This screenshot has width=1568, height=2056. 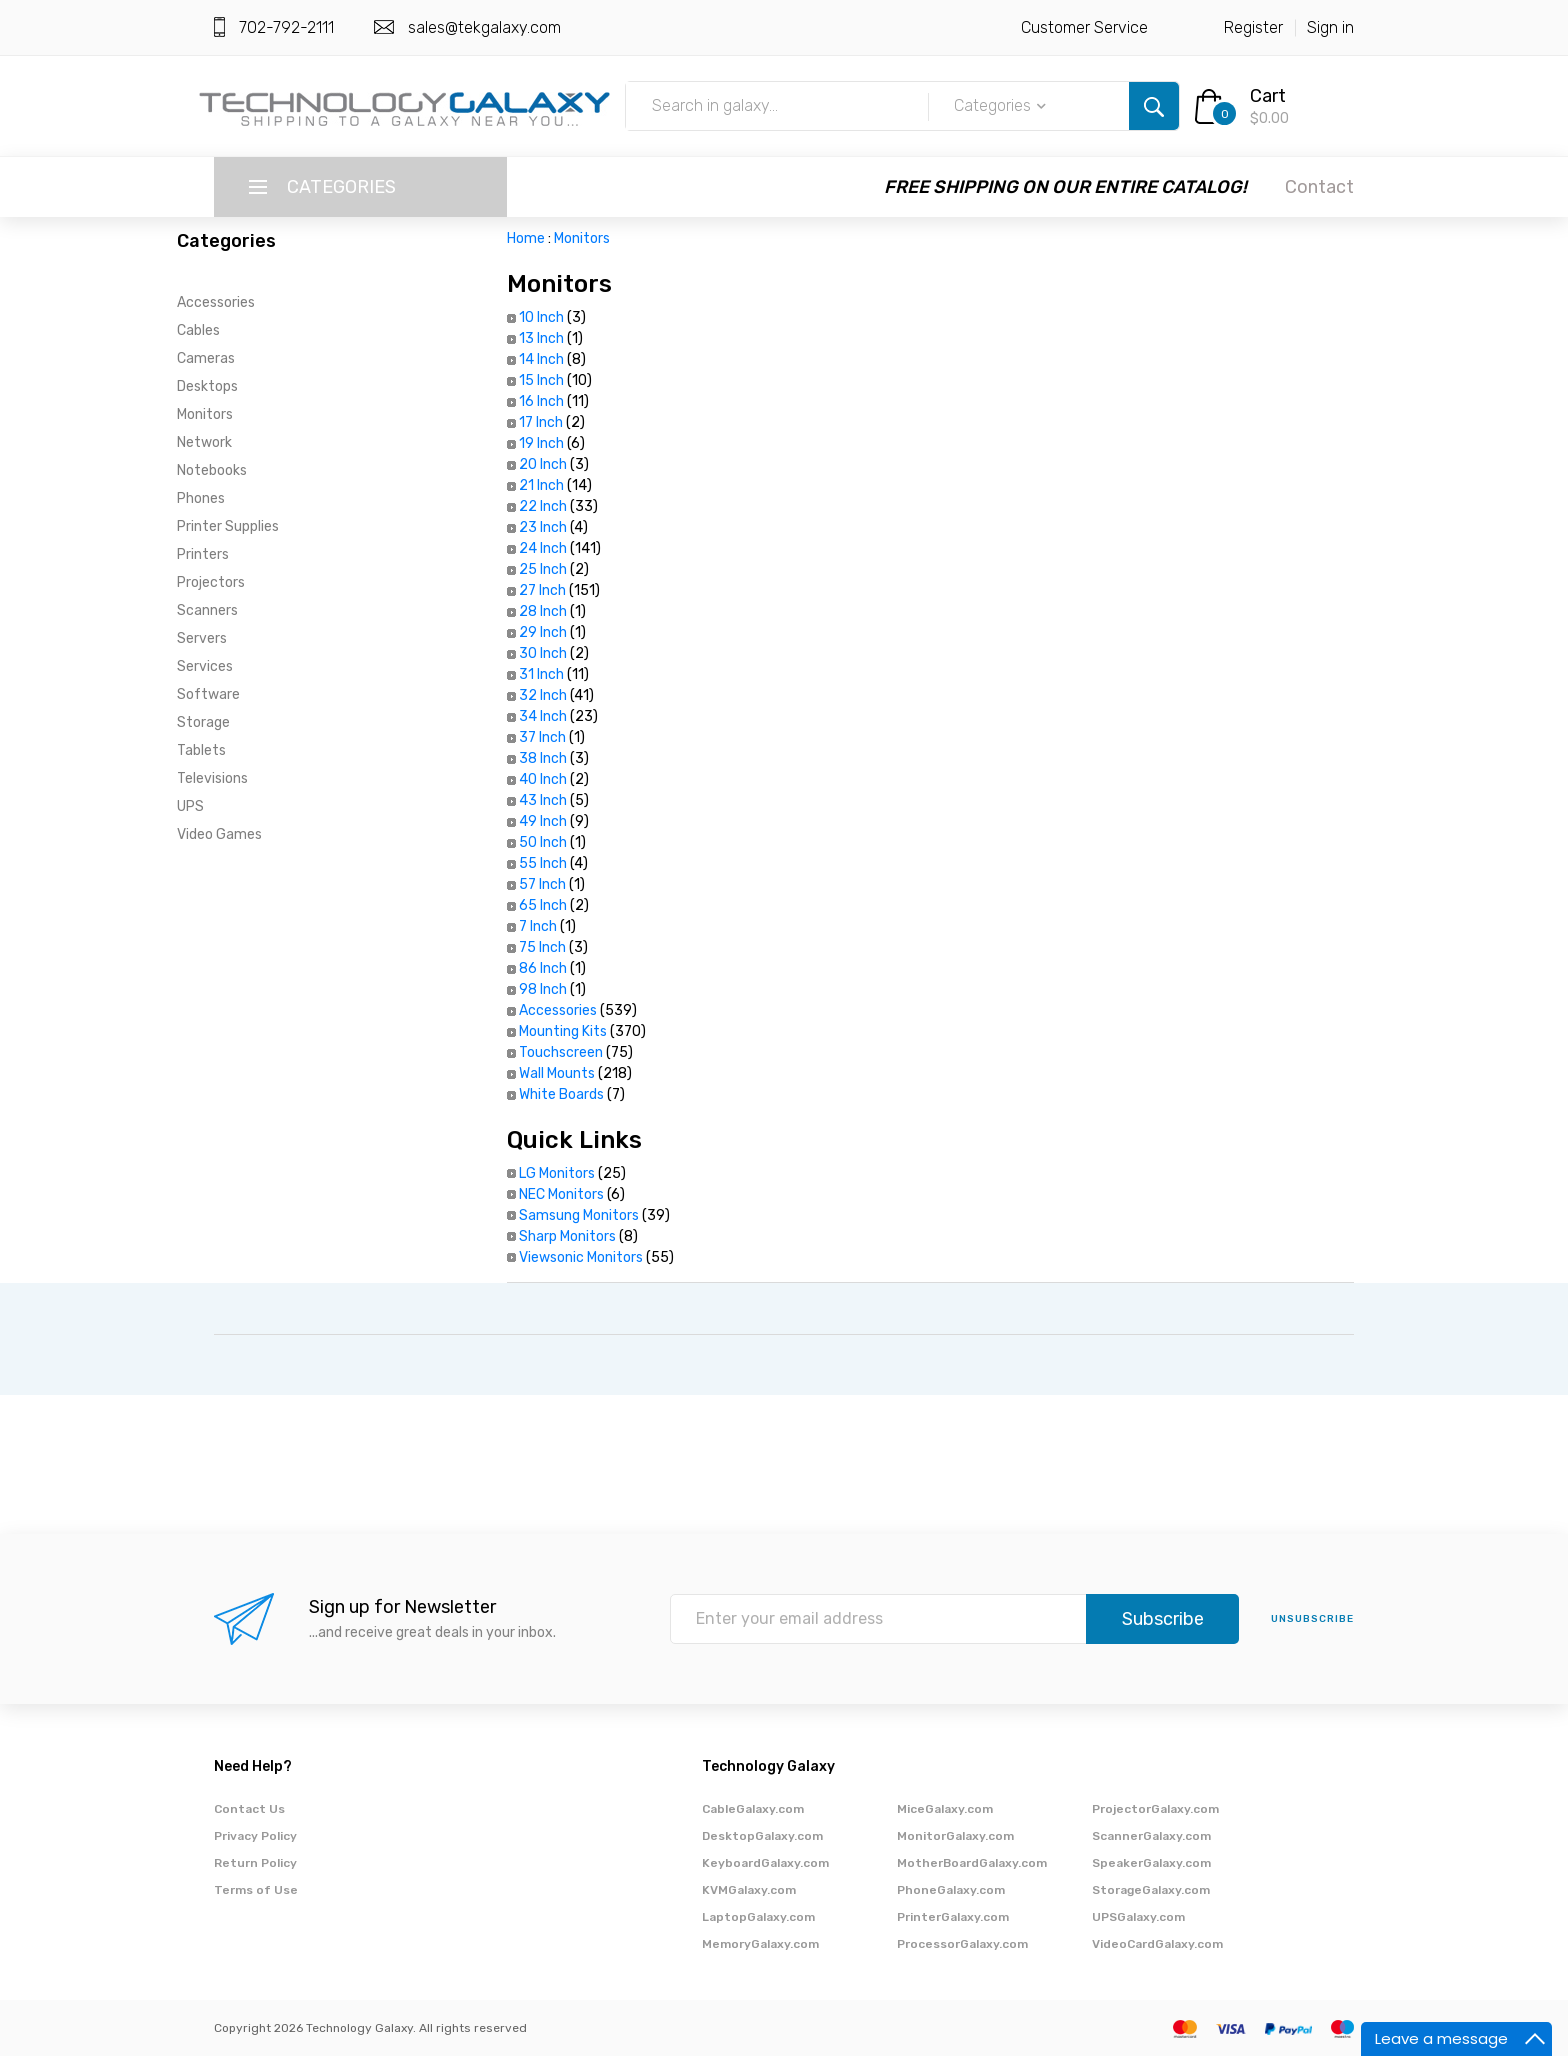 I want to click on Scanners, so click(x=207, y=610).